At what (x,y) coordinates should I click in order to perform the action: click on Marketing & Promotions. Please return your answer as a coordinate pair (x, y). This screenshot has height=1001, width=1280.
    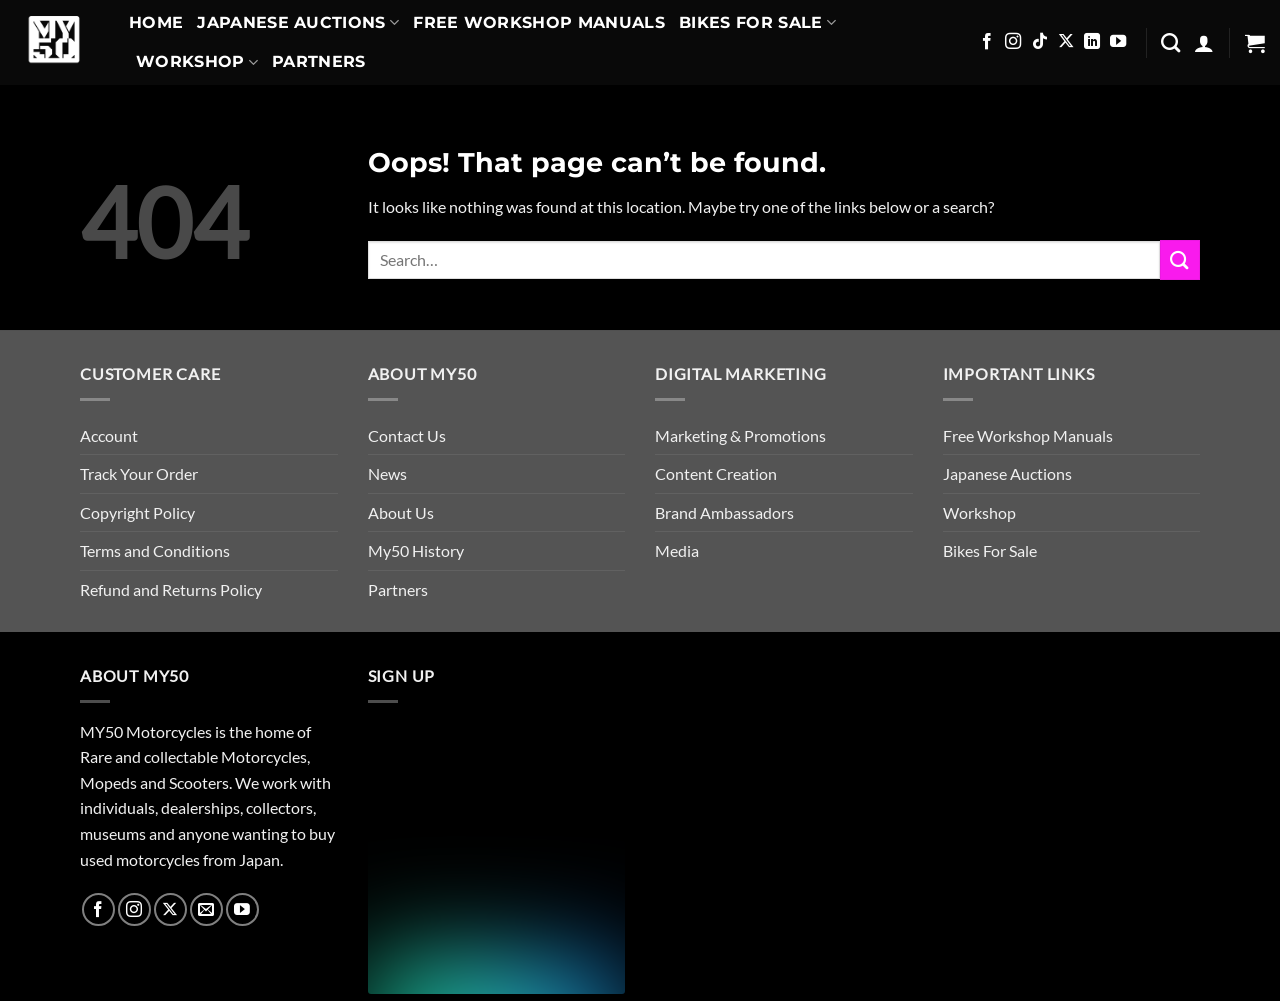
    Looking at the image, I should click on (740, 435).